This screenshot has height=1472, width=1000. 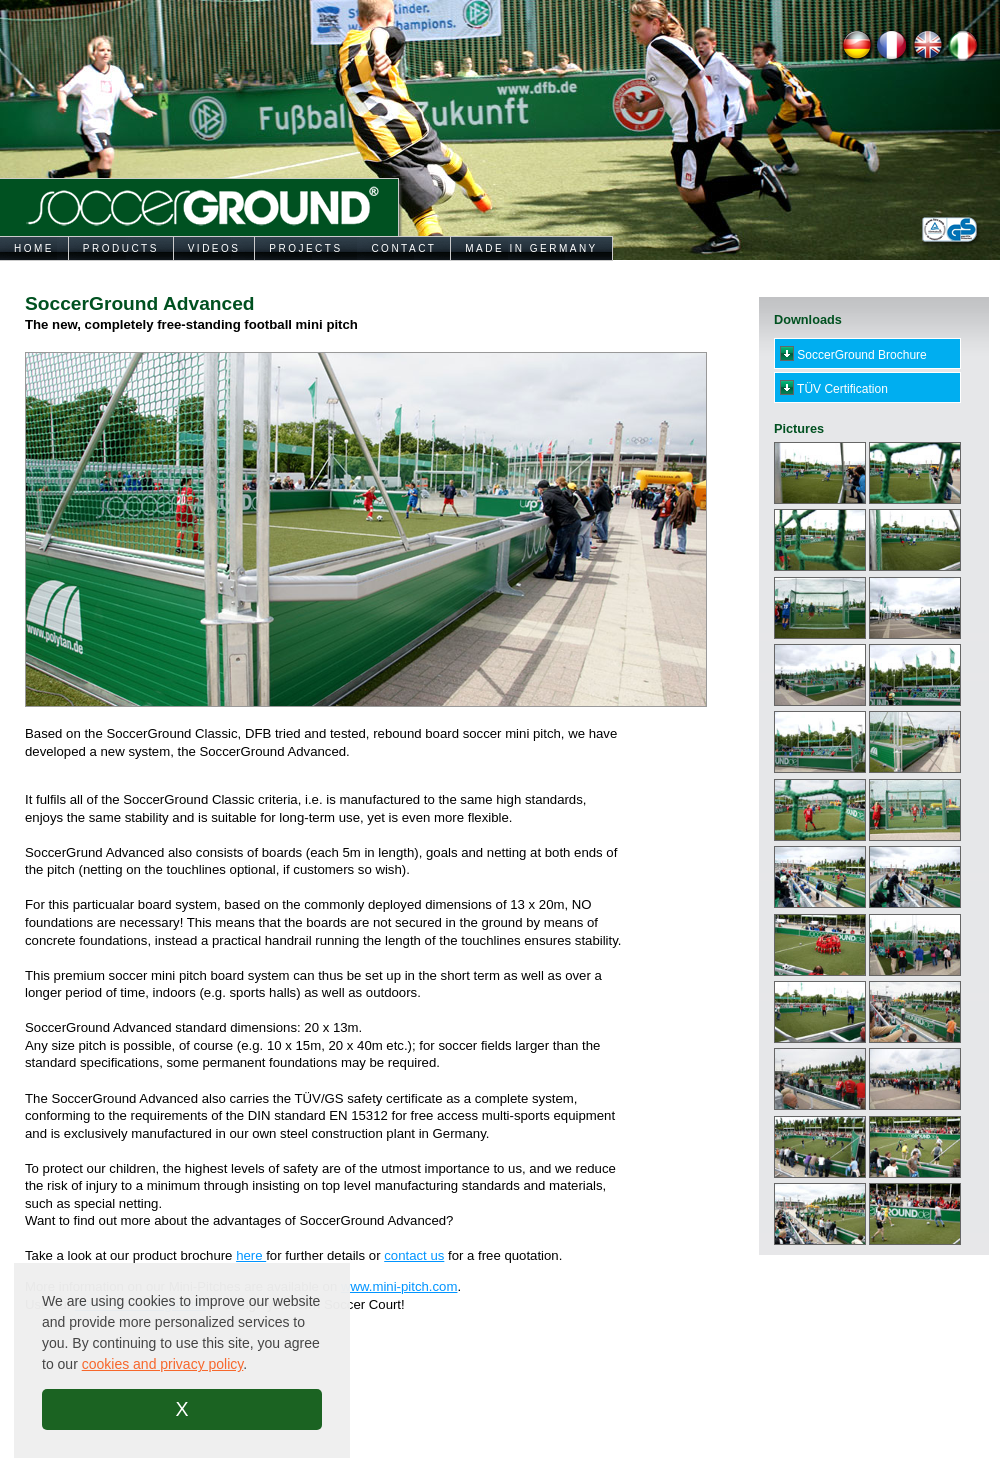 I want to click on SoccerGround Brochure, so click(x=853, y=354).